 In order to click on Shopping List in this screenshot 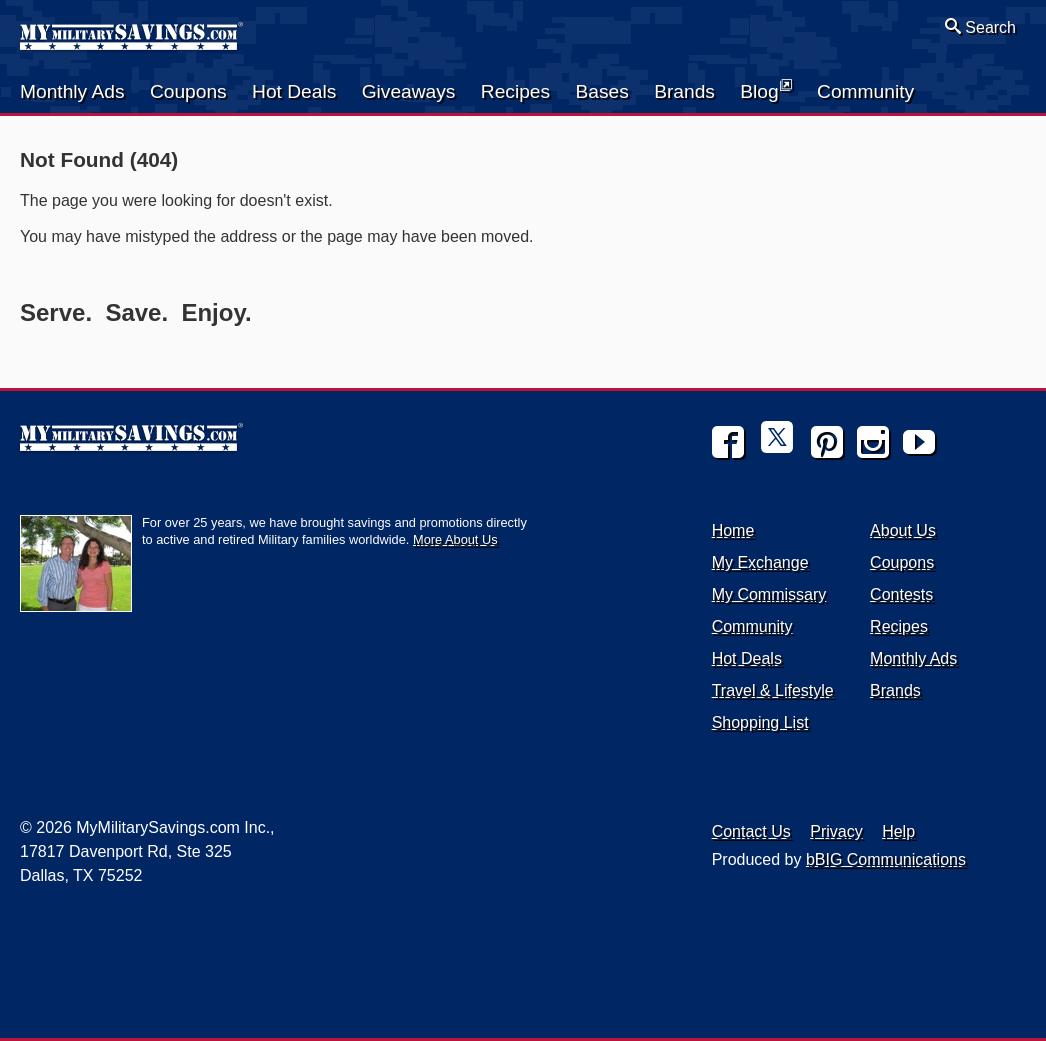, I will do `click(760, 722)`.